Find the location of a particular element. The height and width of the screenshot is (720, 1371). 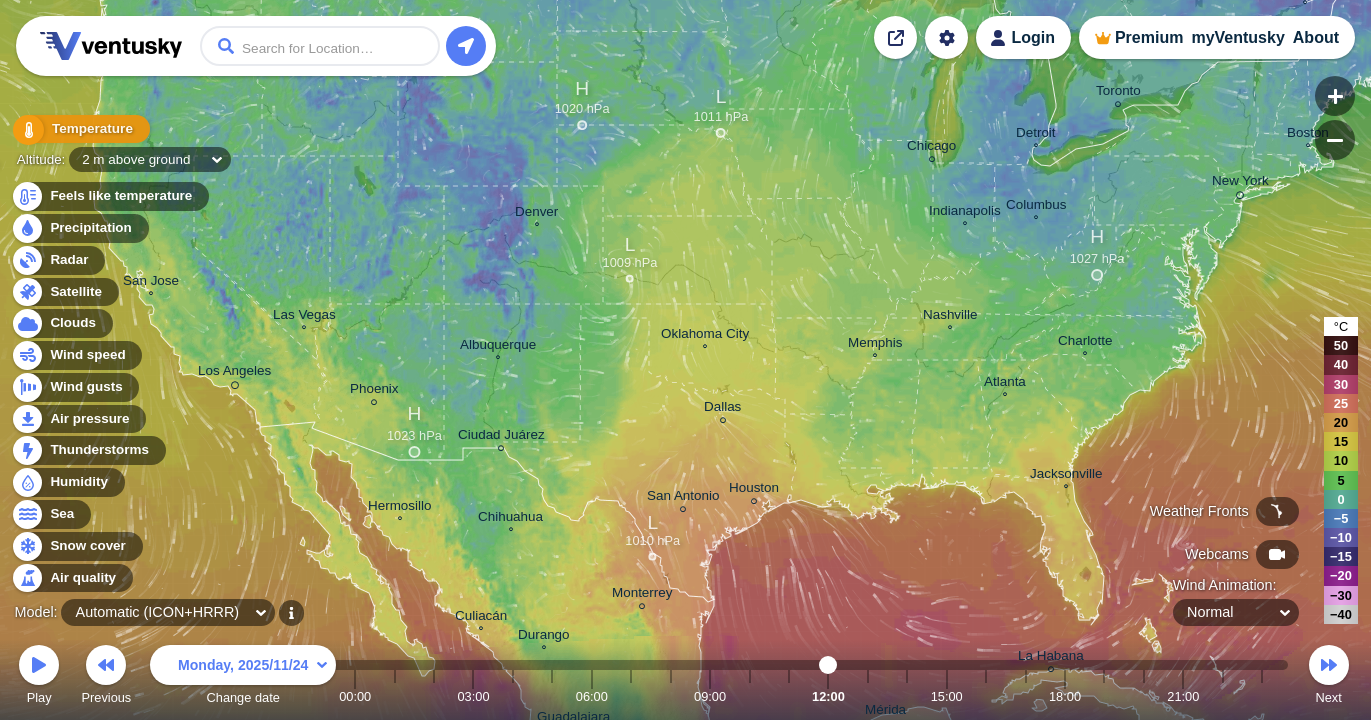

Ventusky is located at coordinates (108, 46).